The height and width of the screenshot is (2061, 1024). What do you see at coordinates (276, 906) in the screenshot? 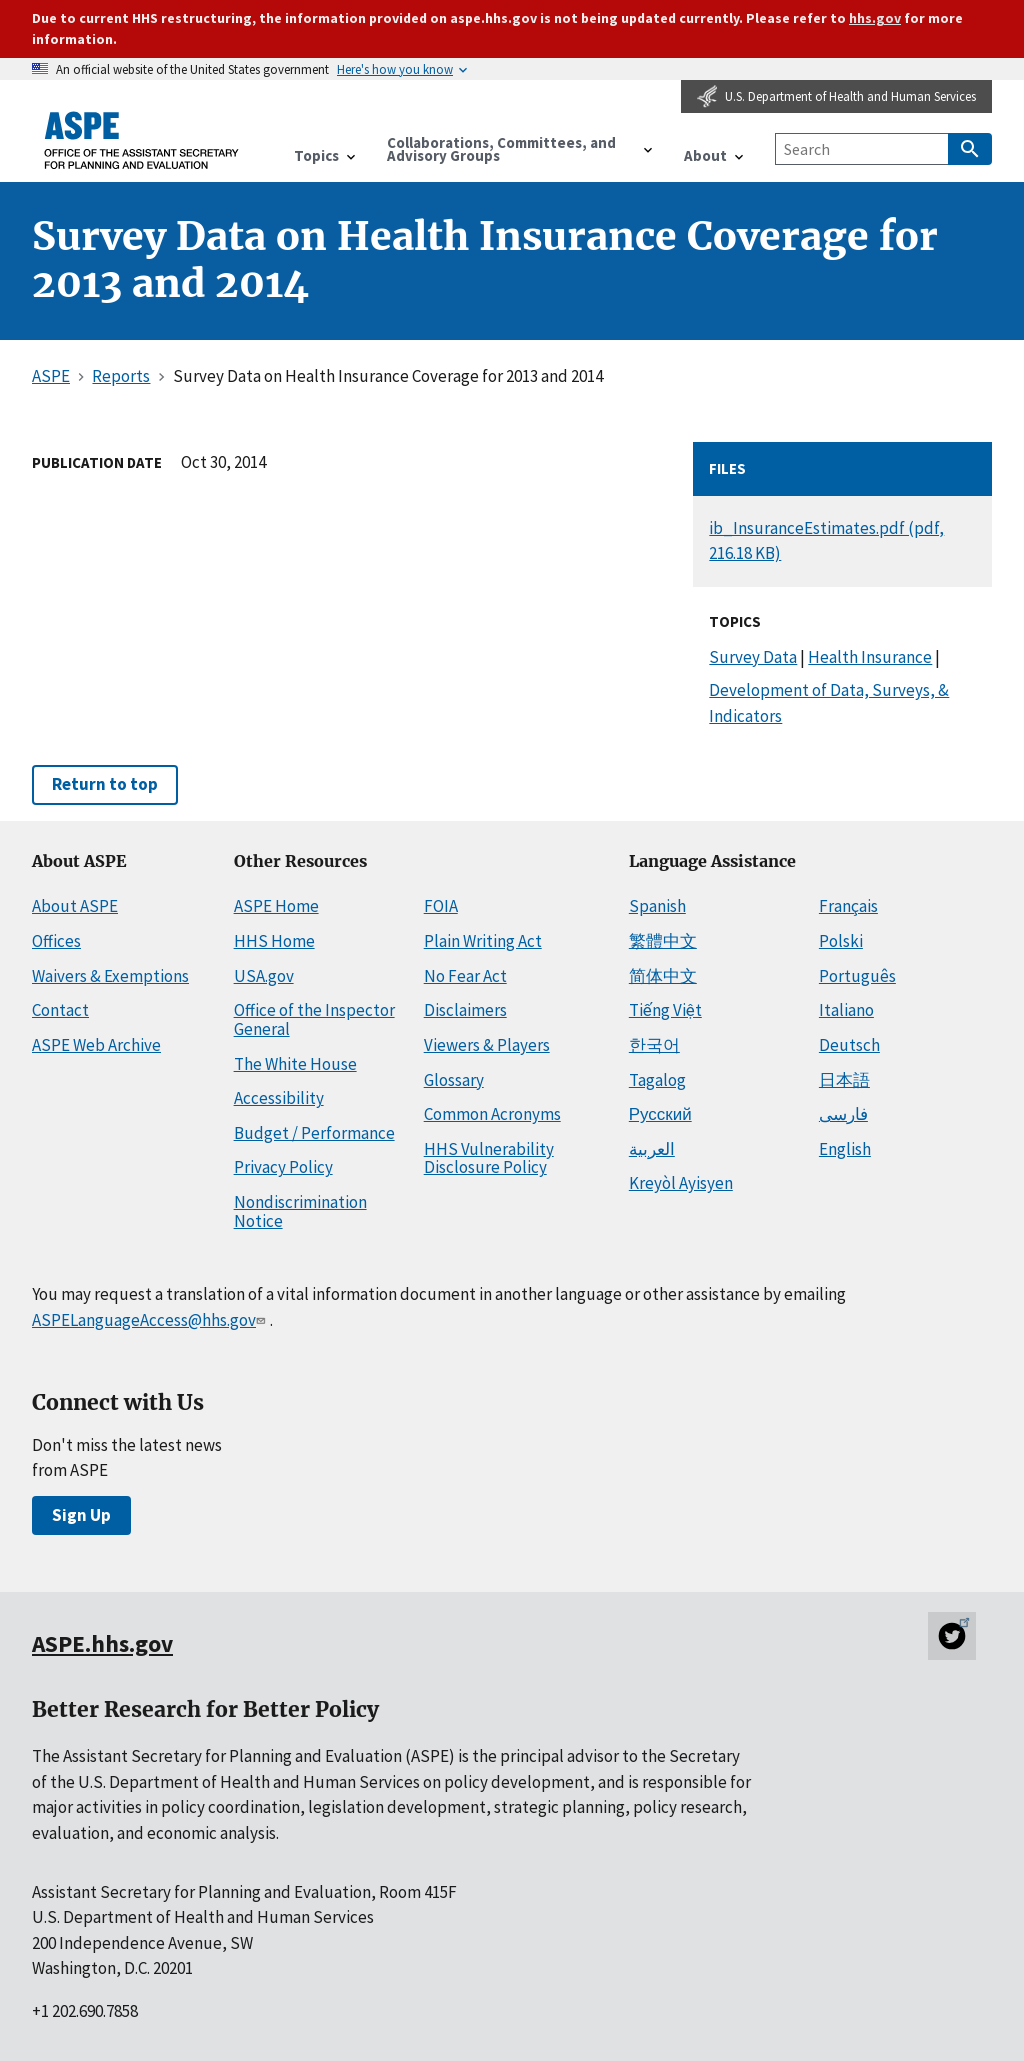
I see `ASPE Home` at bounding box center [276, 906].